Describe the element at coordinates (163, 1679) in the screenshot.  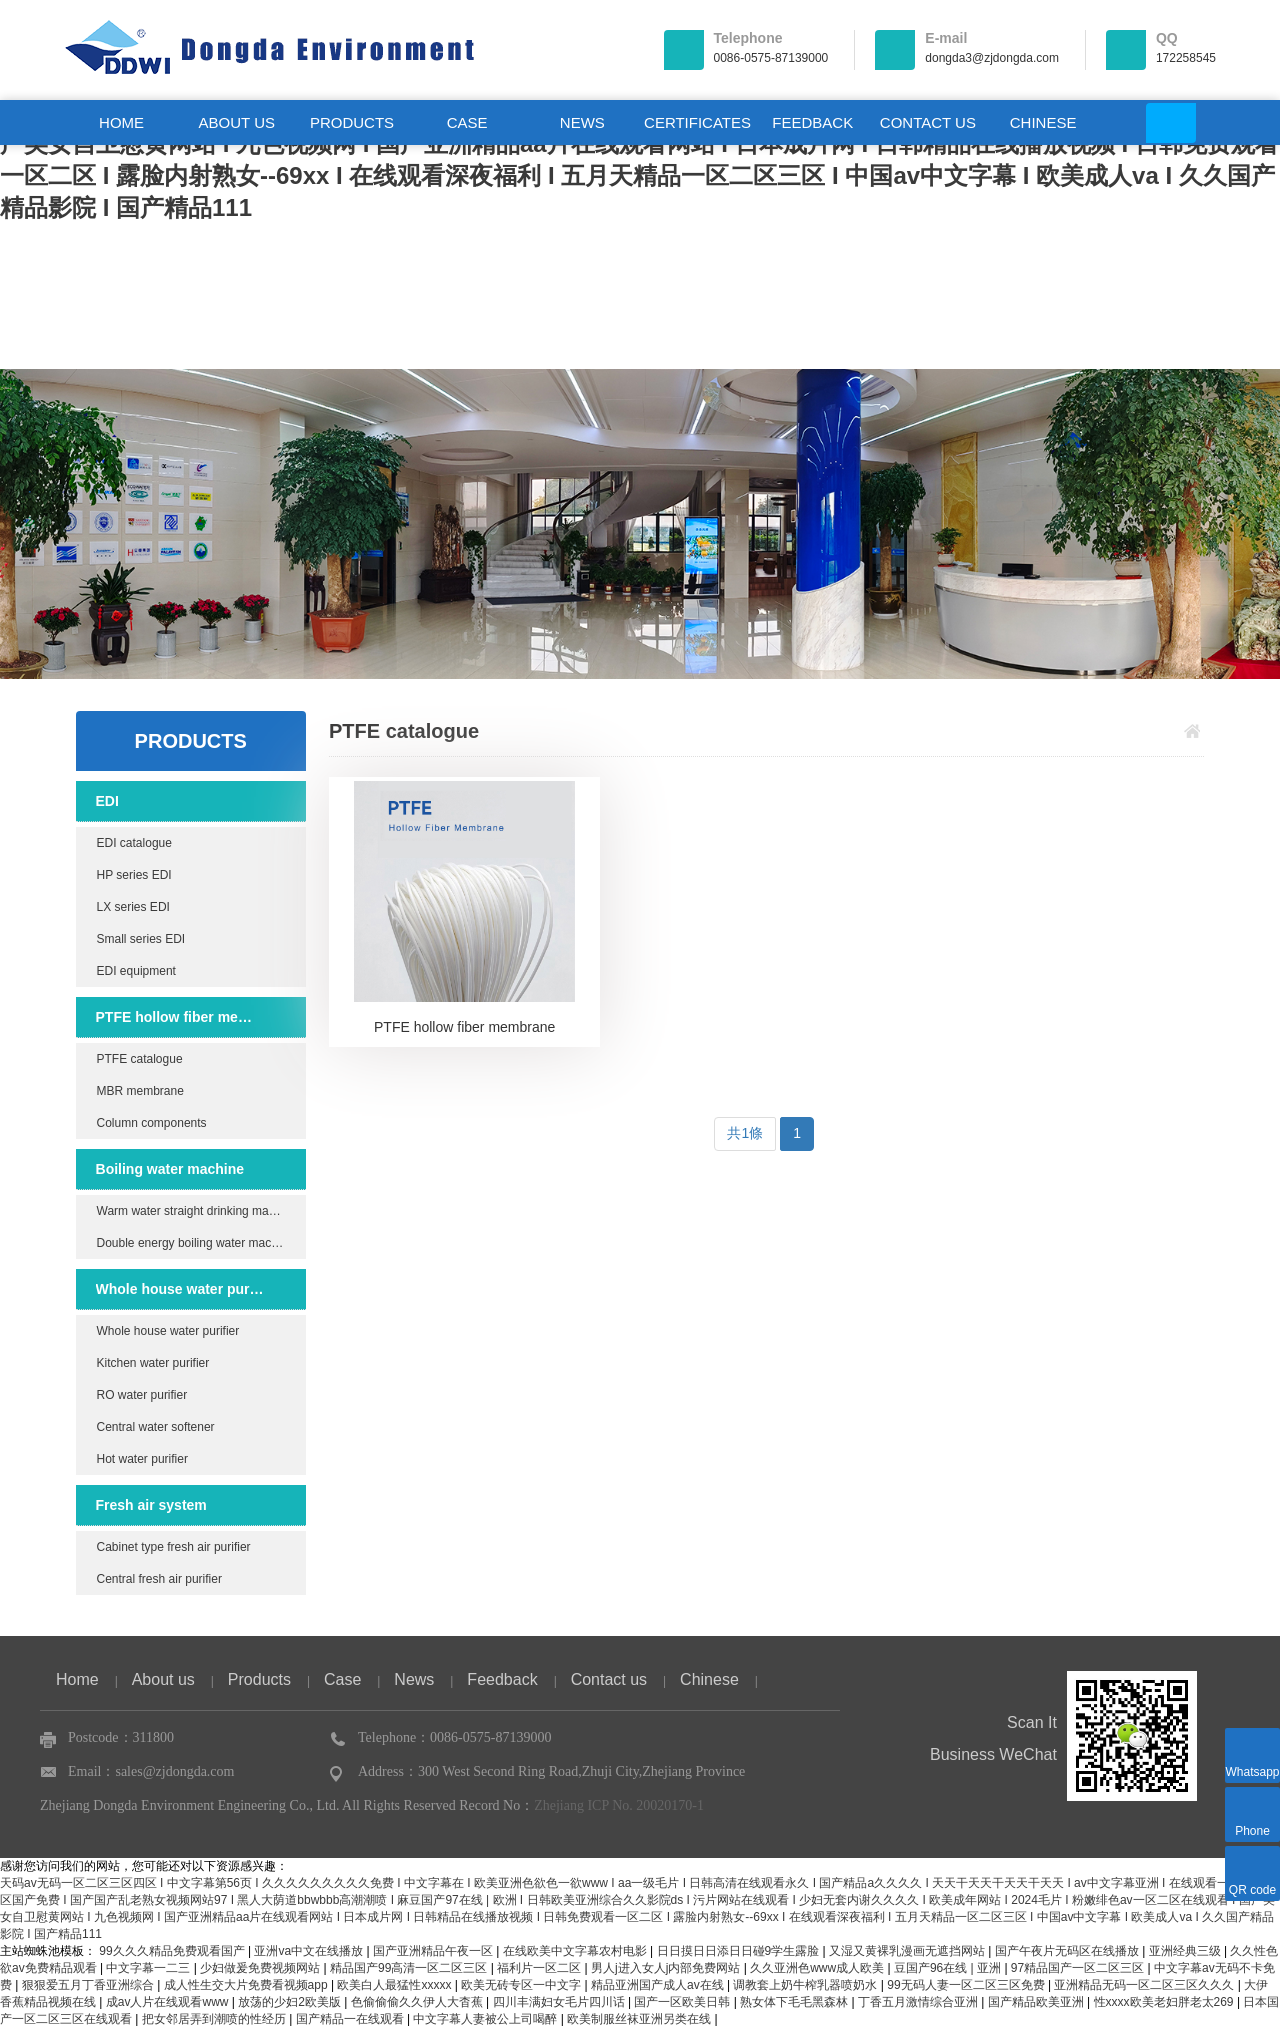
I see `About us` at that location.